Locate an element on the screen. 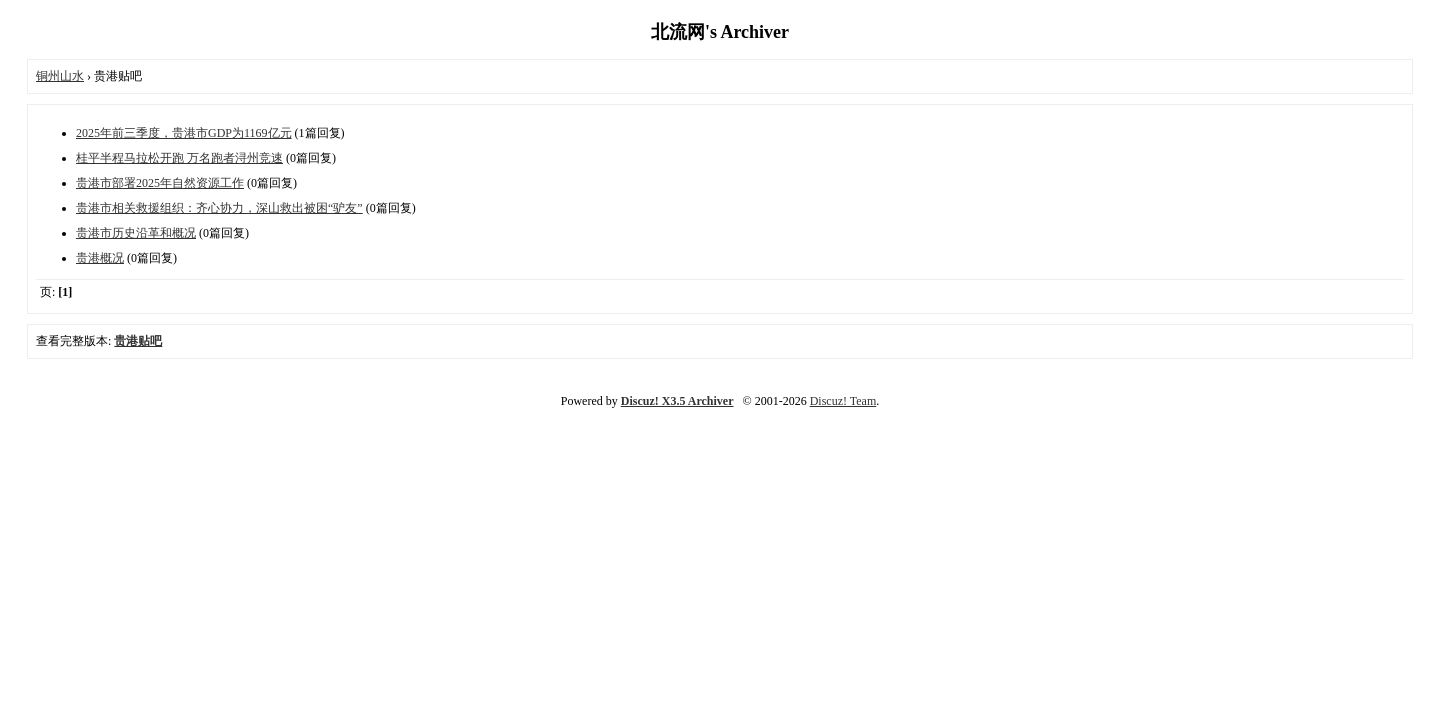 Image resolution: width=1440 pixels, height=720 pixels. 桂平半程马拉松开跑 万名跑者浔州竞速 is located at coordinates (179, 158).